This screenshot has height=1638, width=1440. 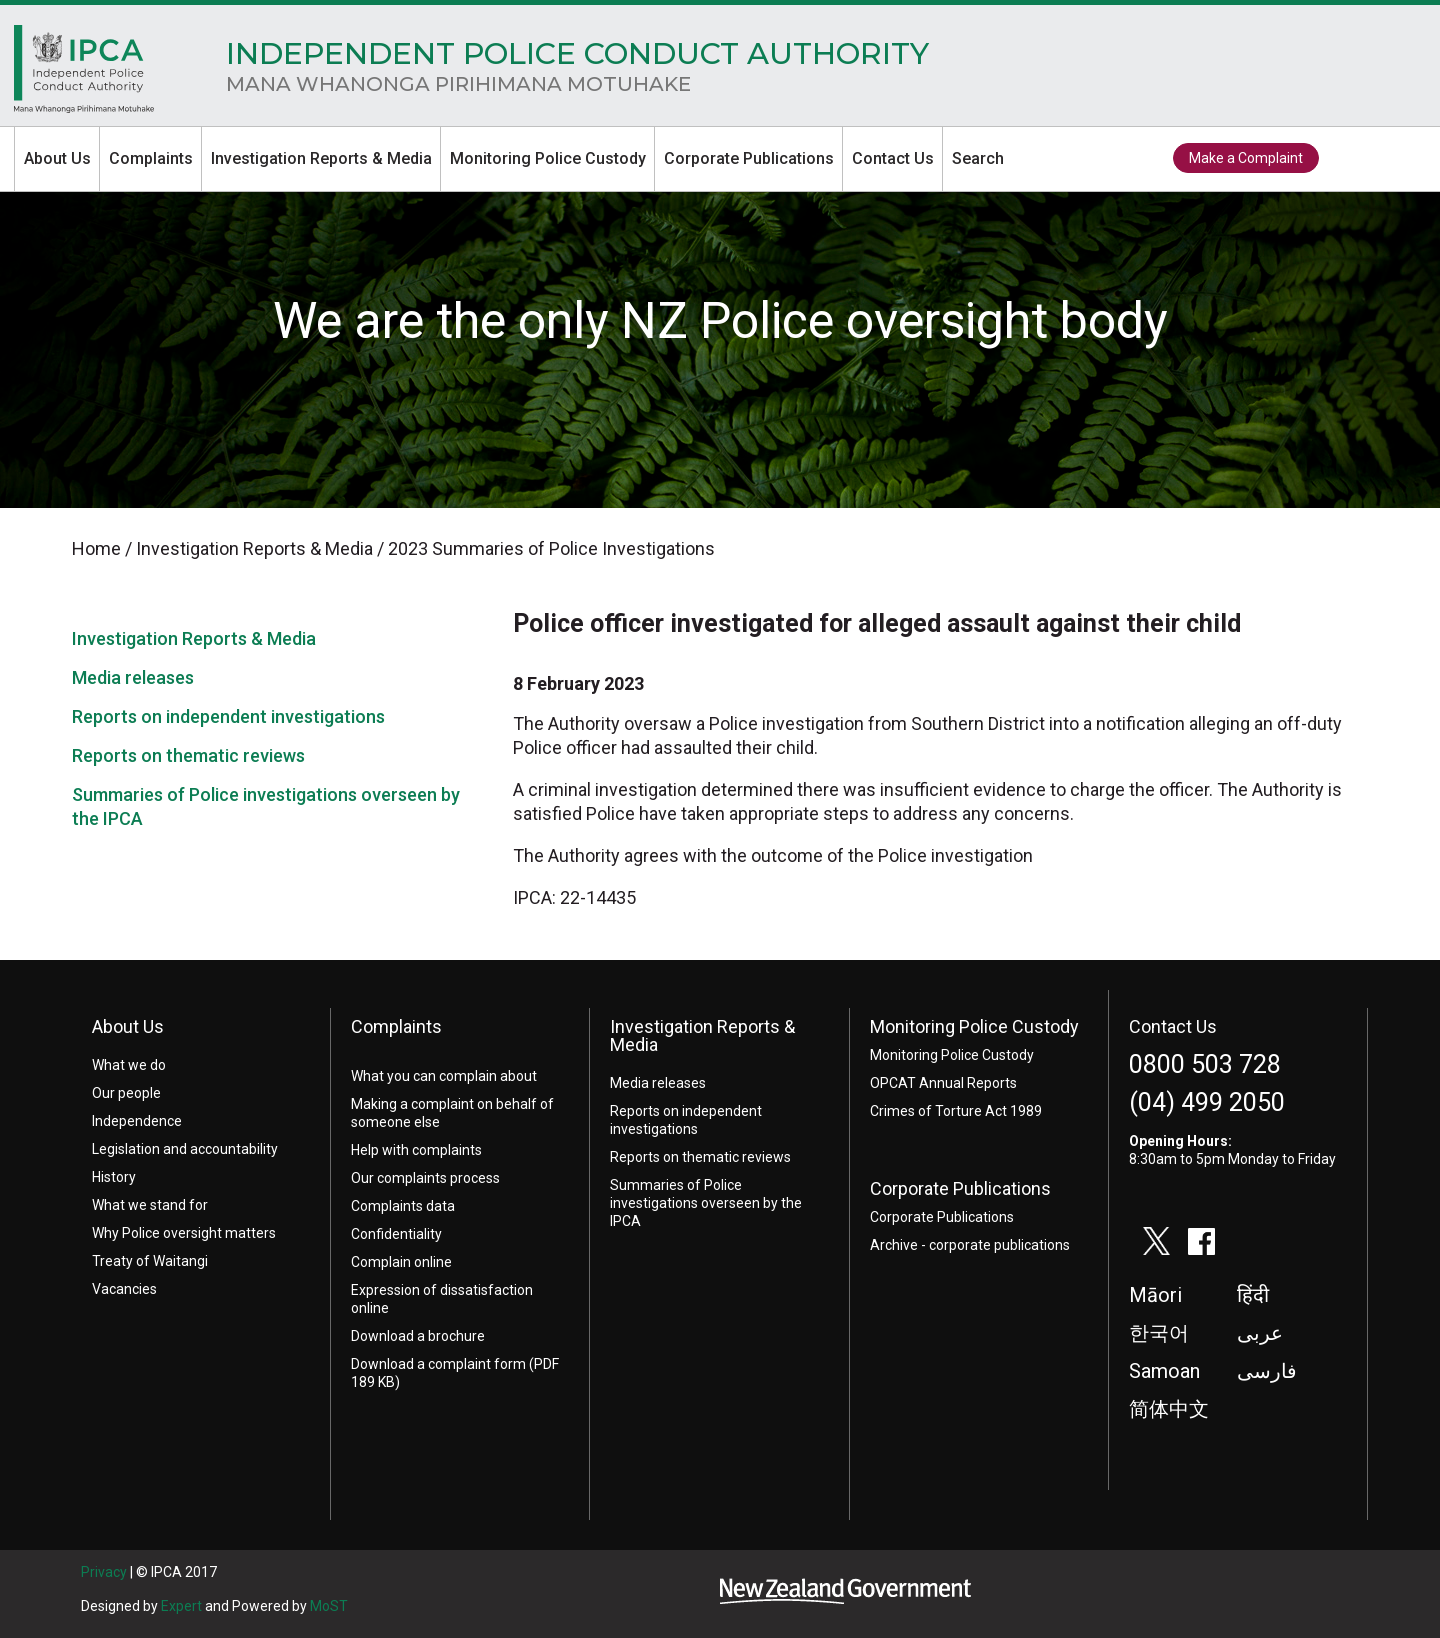 I want to click on Search, so click(x=978, y=158).